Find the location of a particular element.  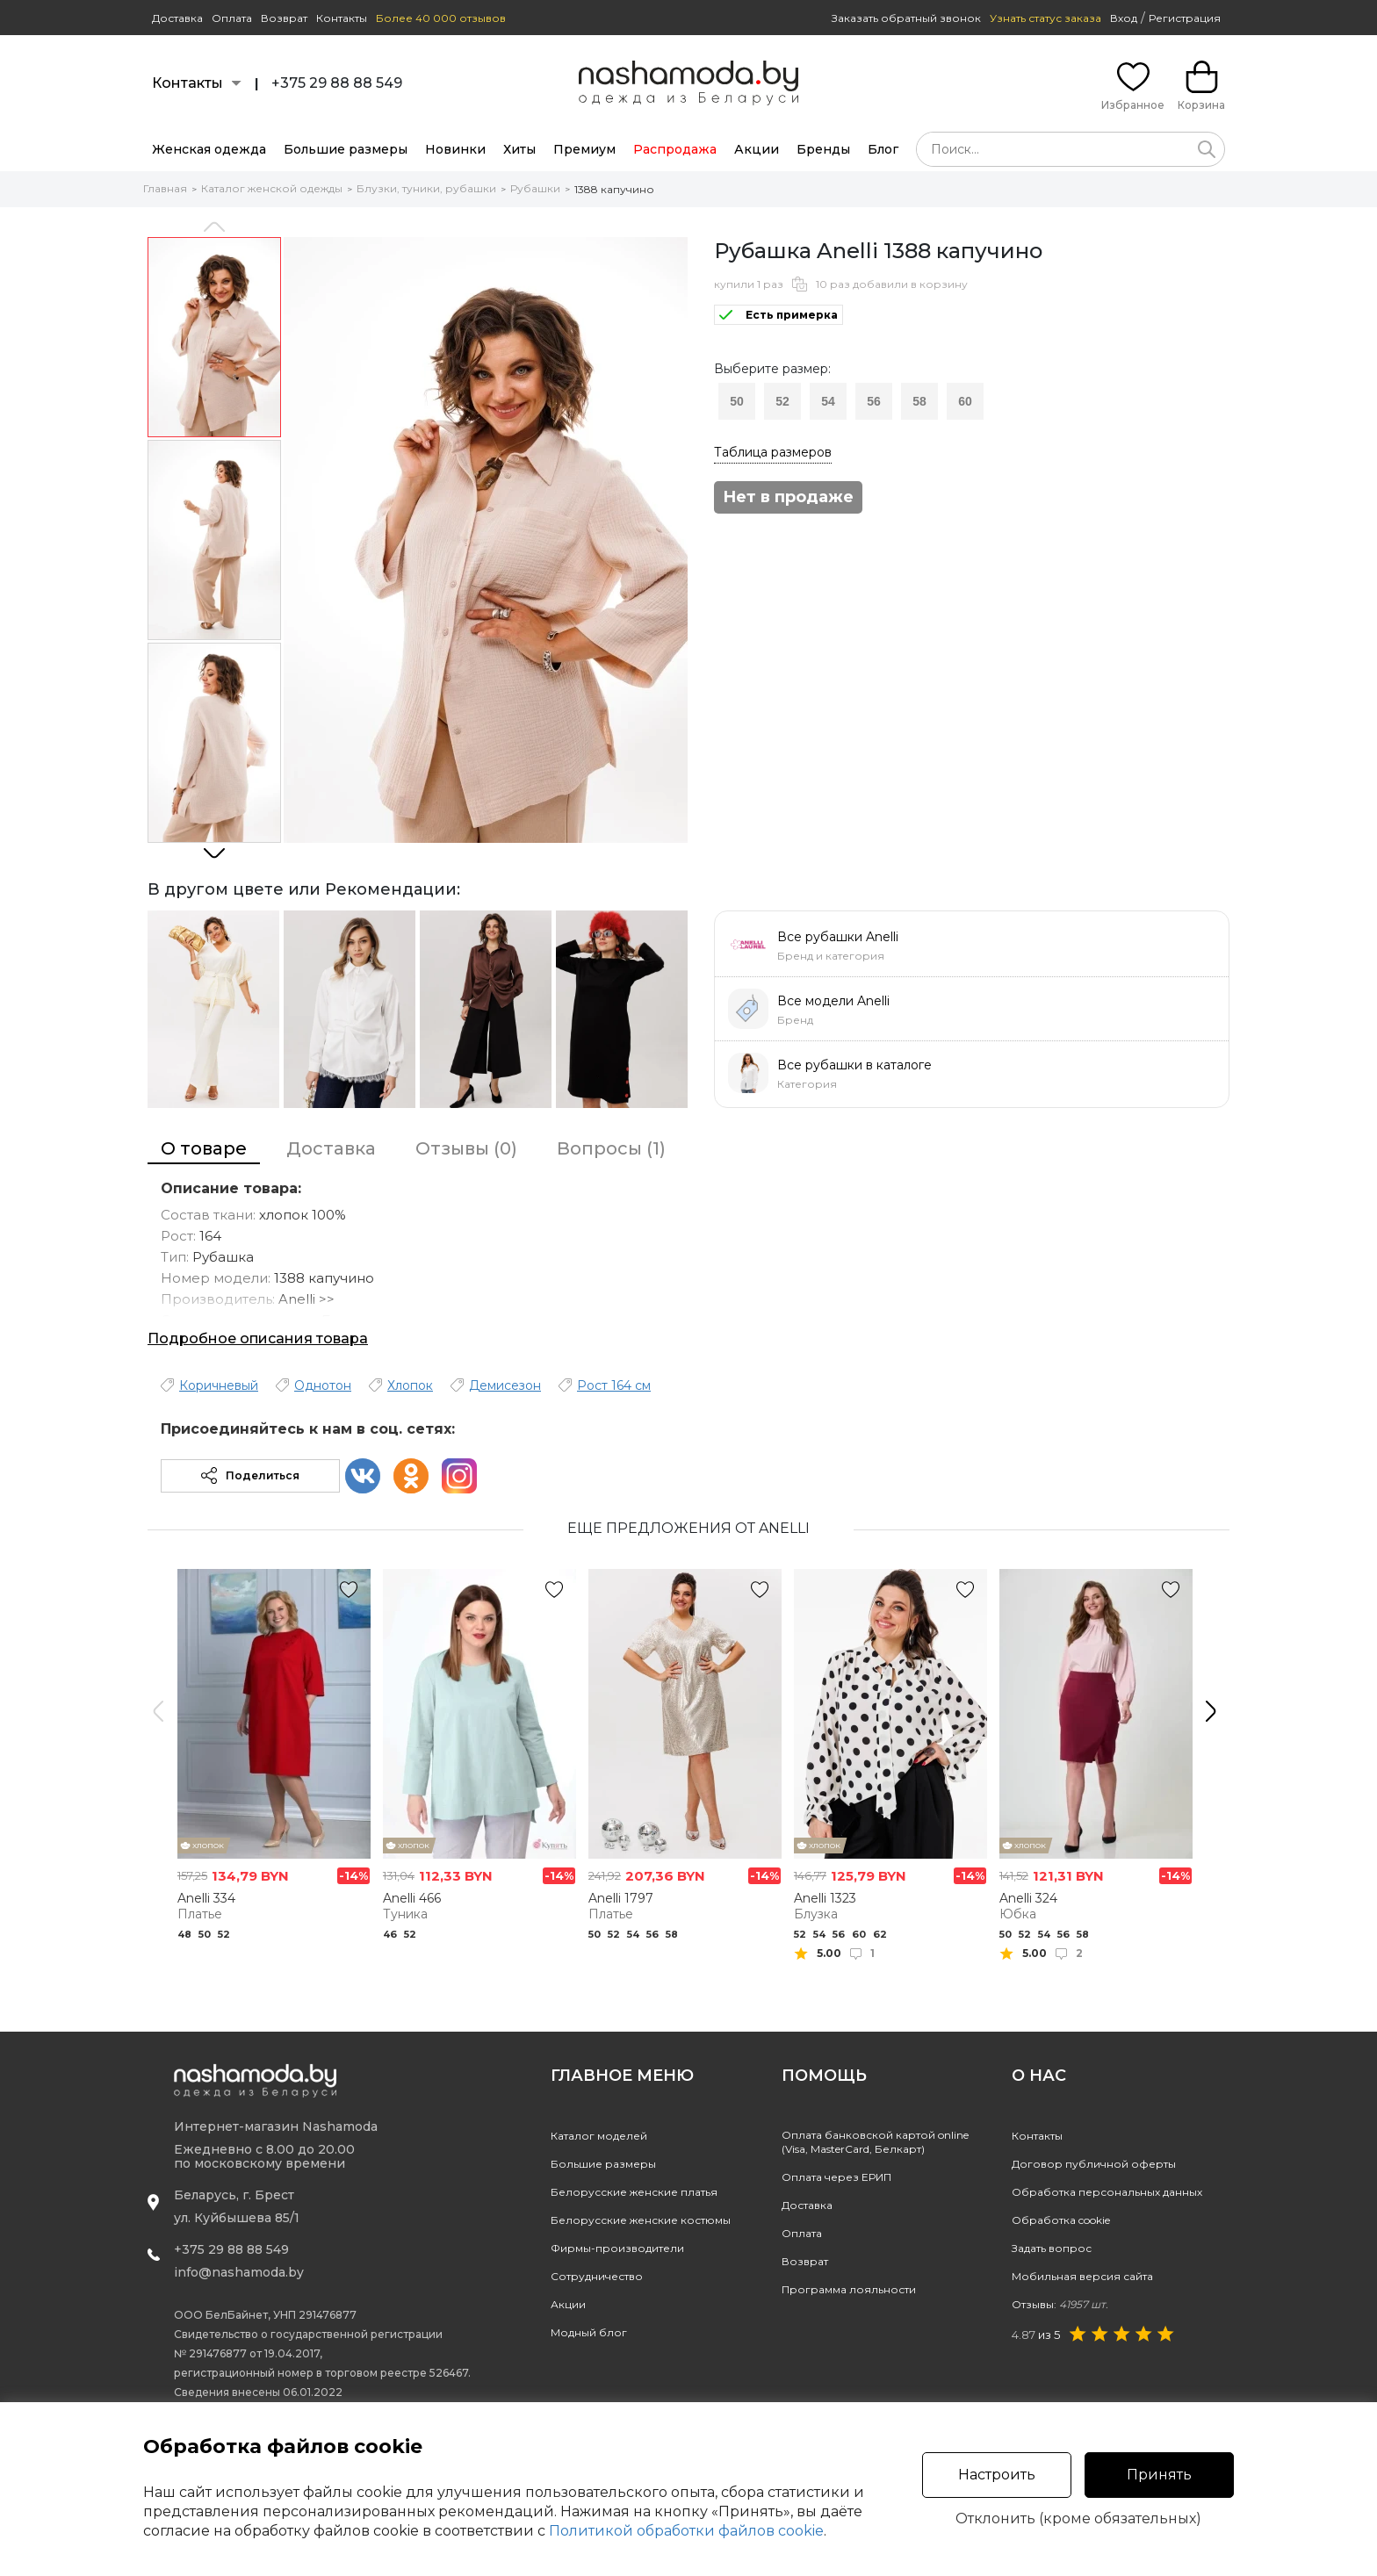

Настроить is located at coordinates (996, 2474).